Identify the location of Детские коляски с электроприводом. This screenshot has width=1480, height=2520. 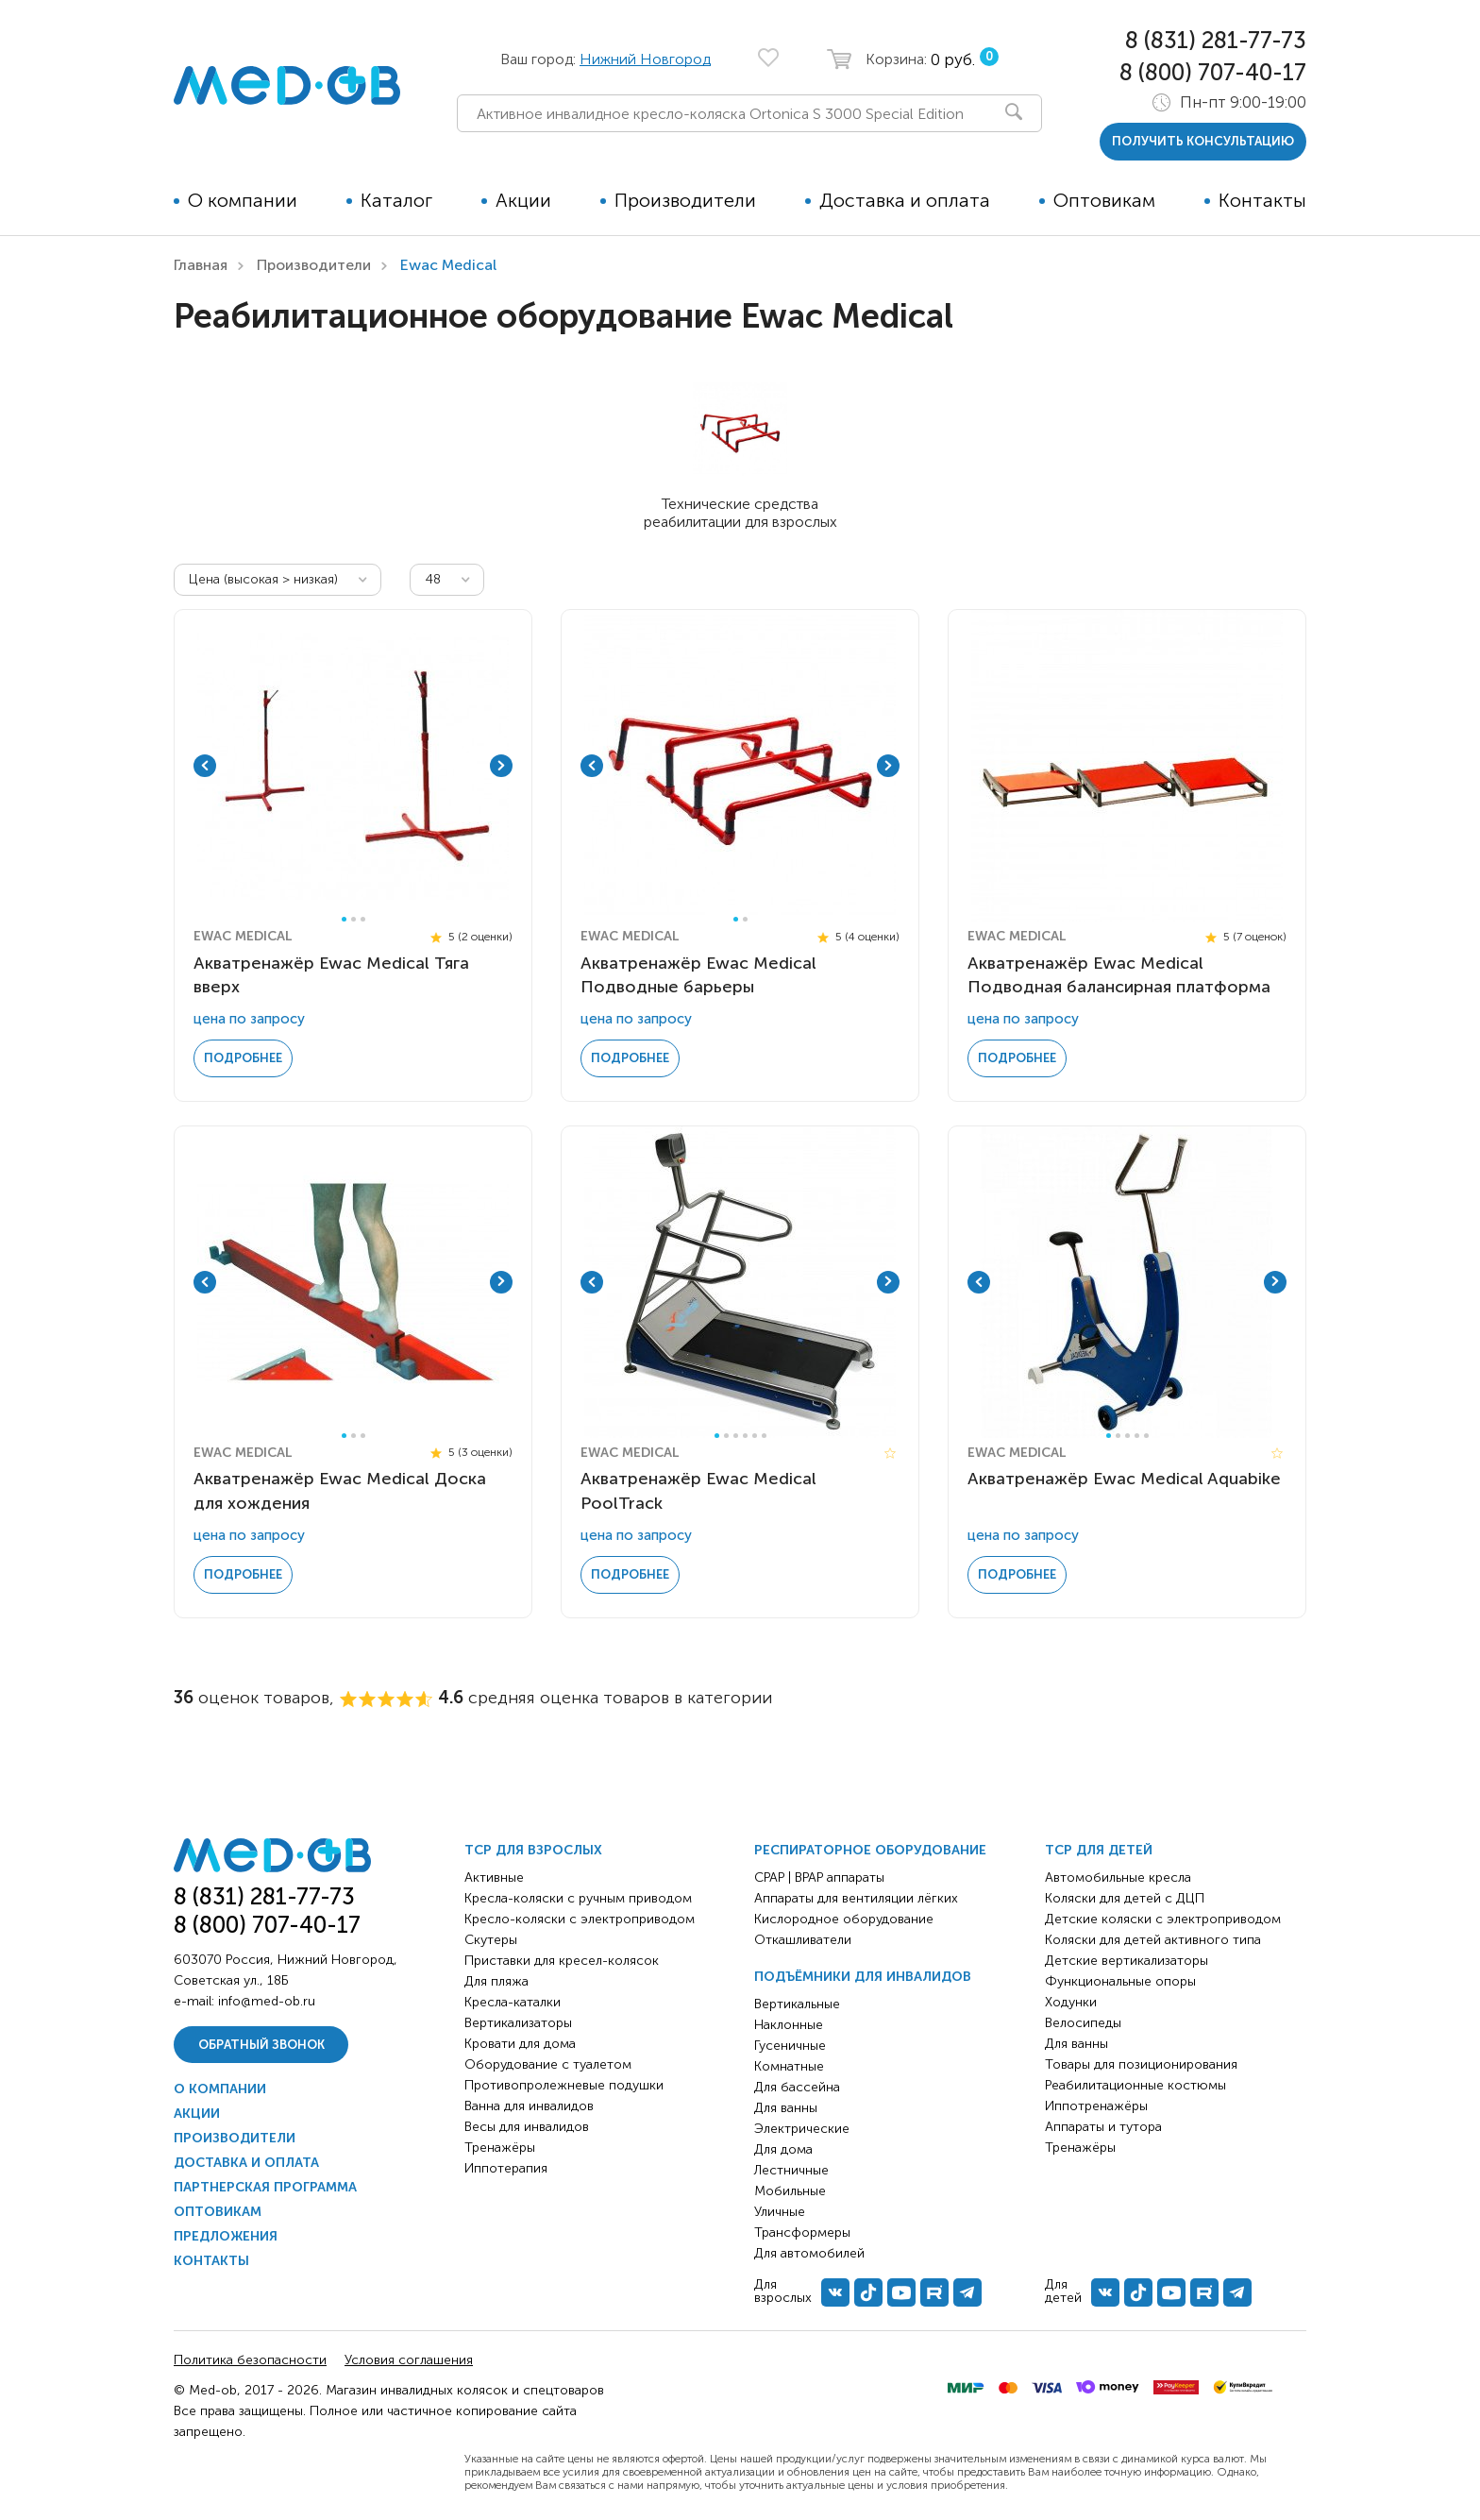
(1163, 1919).